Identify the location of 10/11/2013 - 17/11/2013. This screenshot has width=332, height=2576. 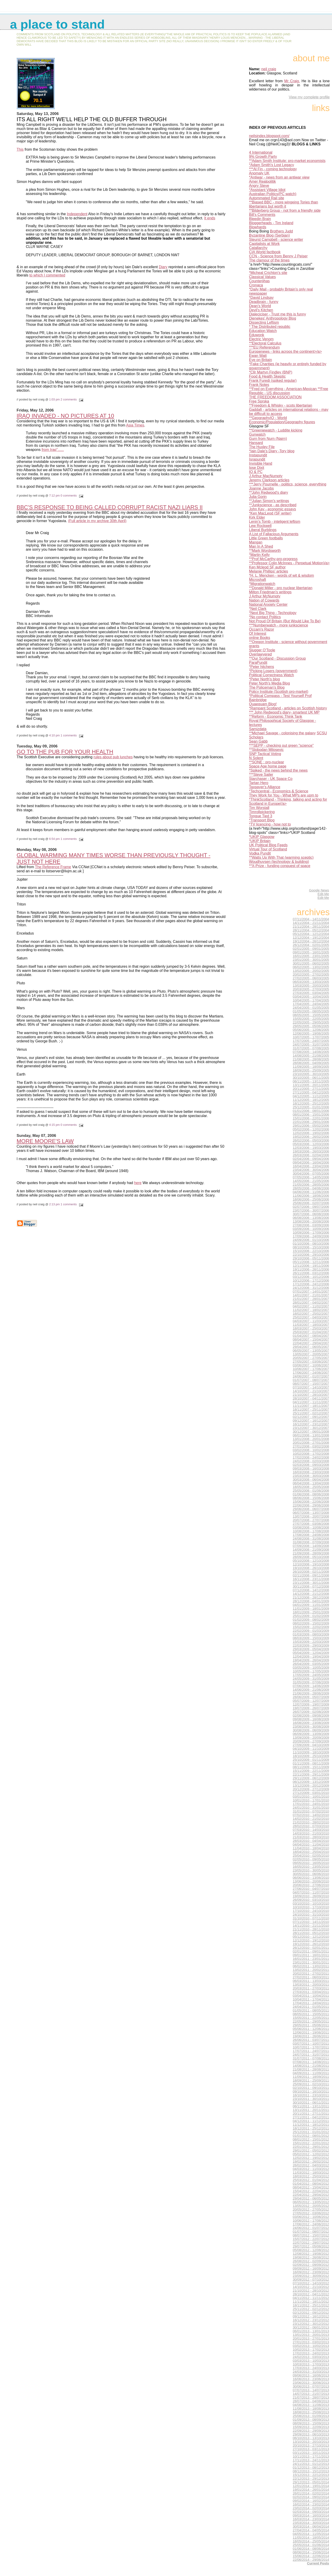
(311, 2456).